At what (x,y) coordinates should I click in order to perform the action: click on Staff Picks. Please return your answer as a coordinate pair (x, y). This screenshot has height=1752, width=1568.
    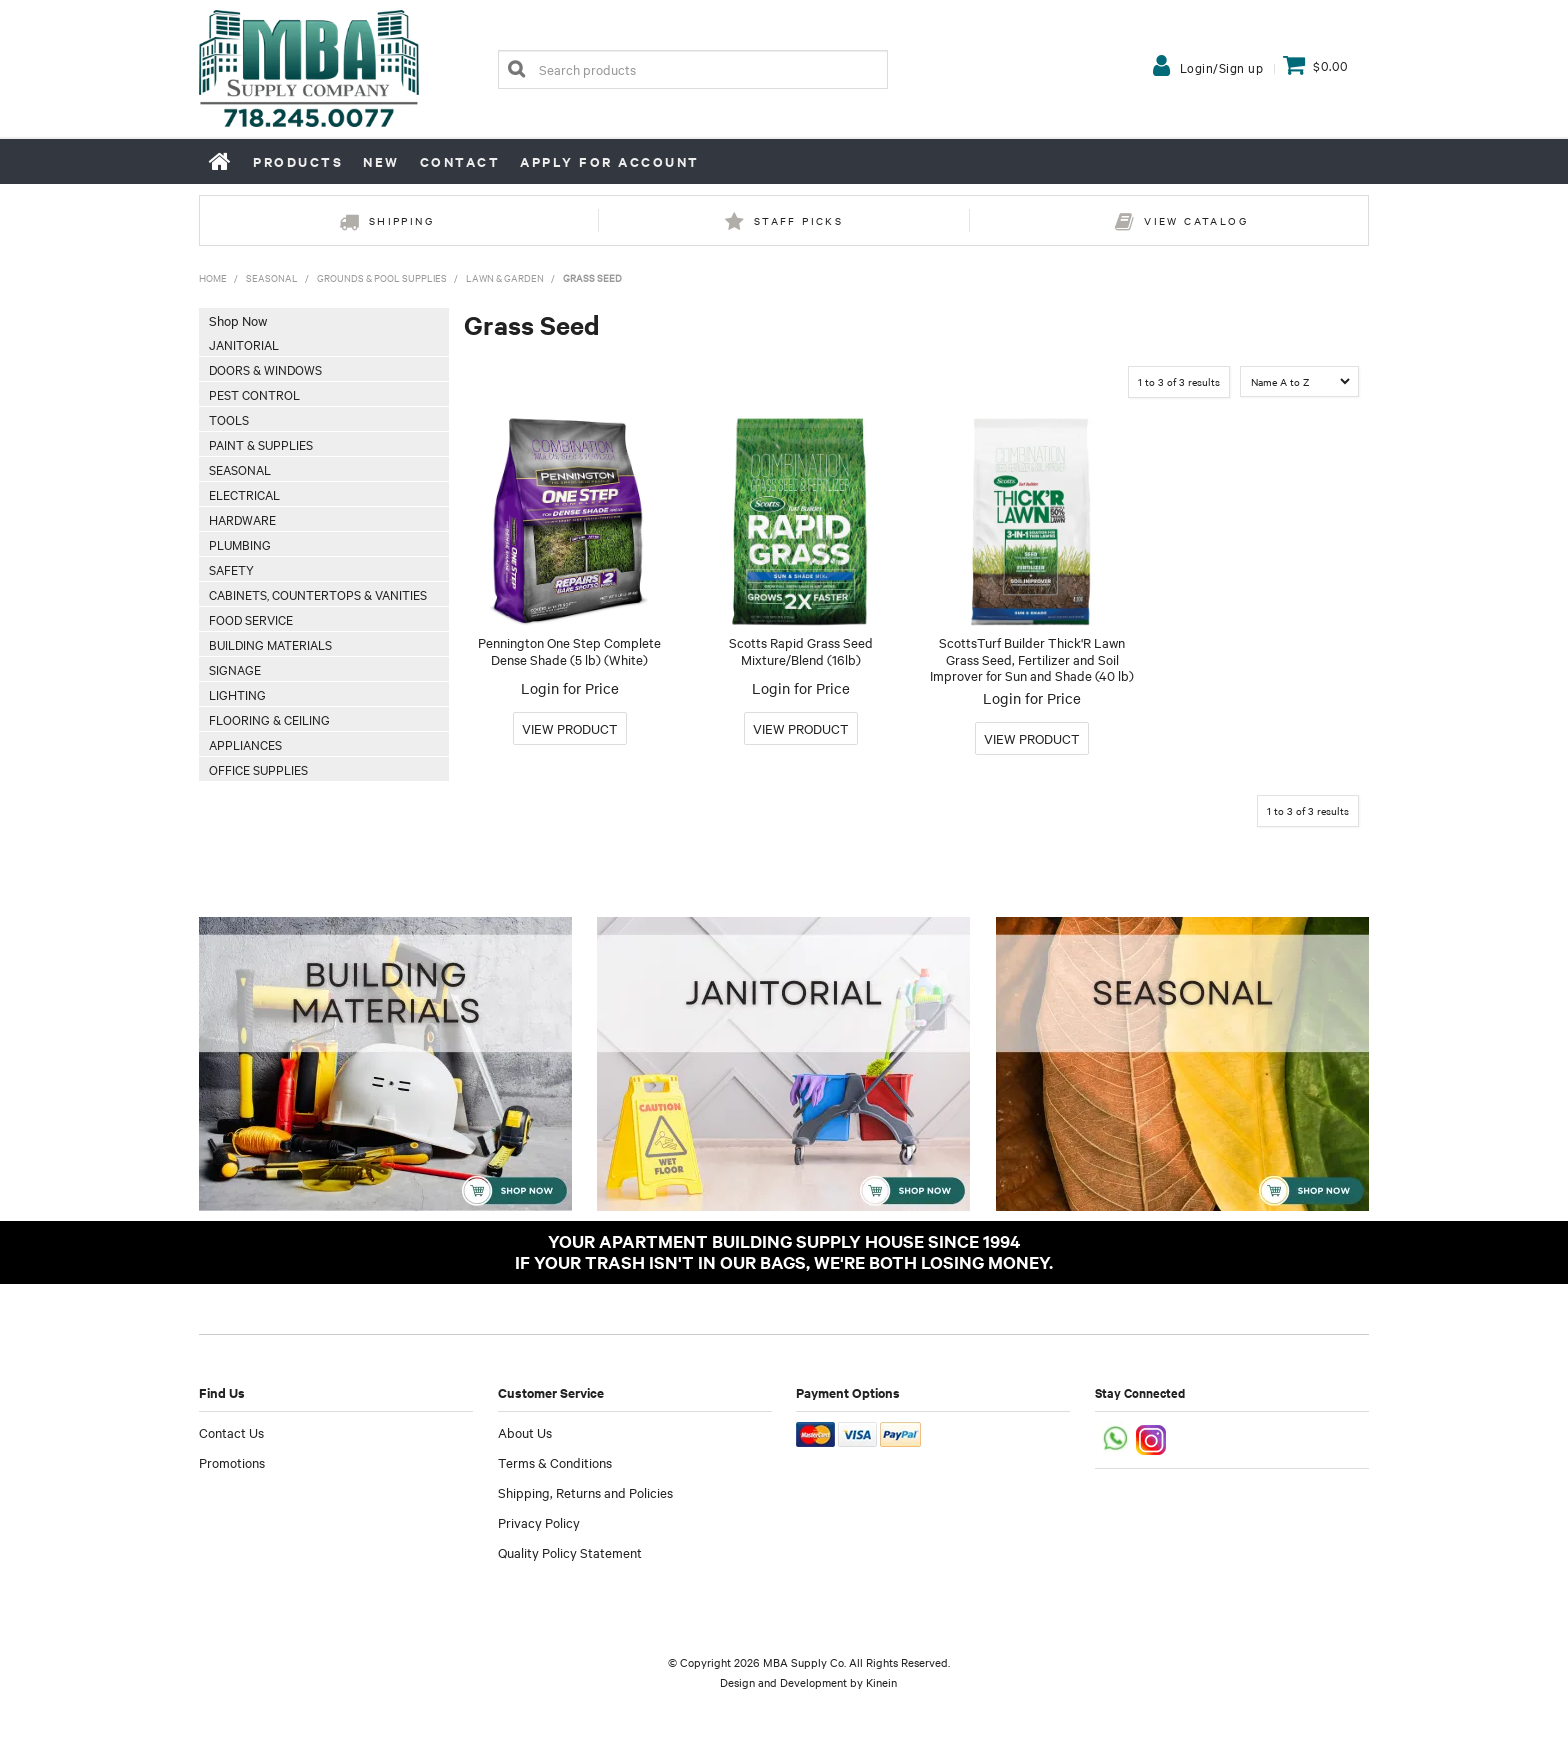
    Looking at the image, I should click on (798, 220).